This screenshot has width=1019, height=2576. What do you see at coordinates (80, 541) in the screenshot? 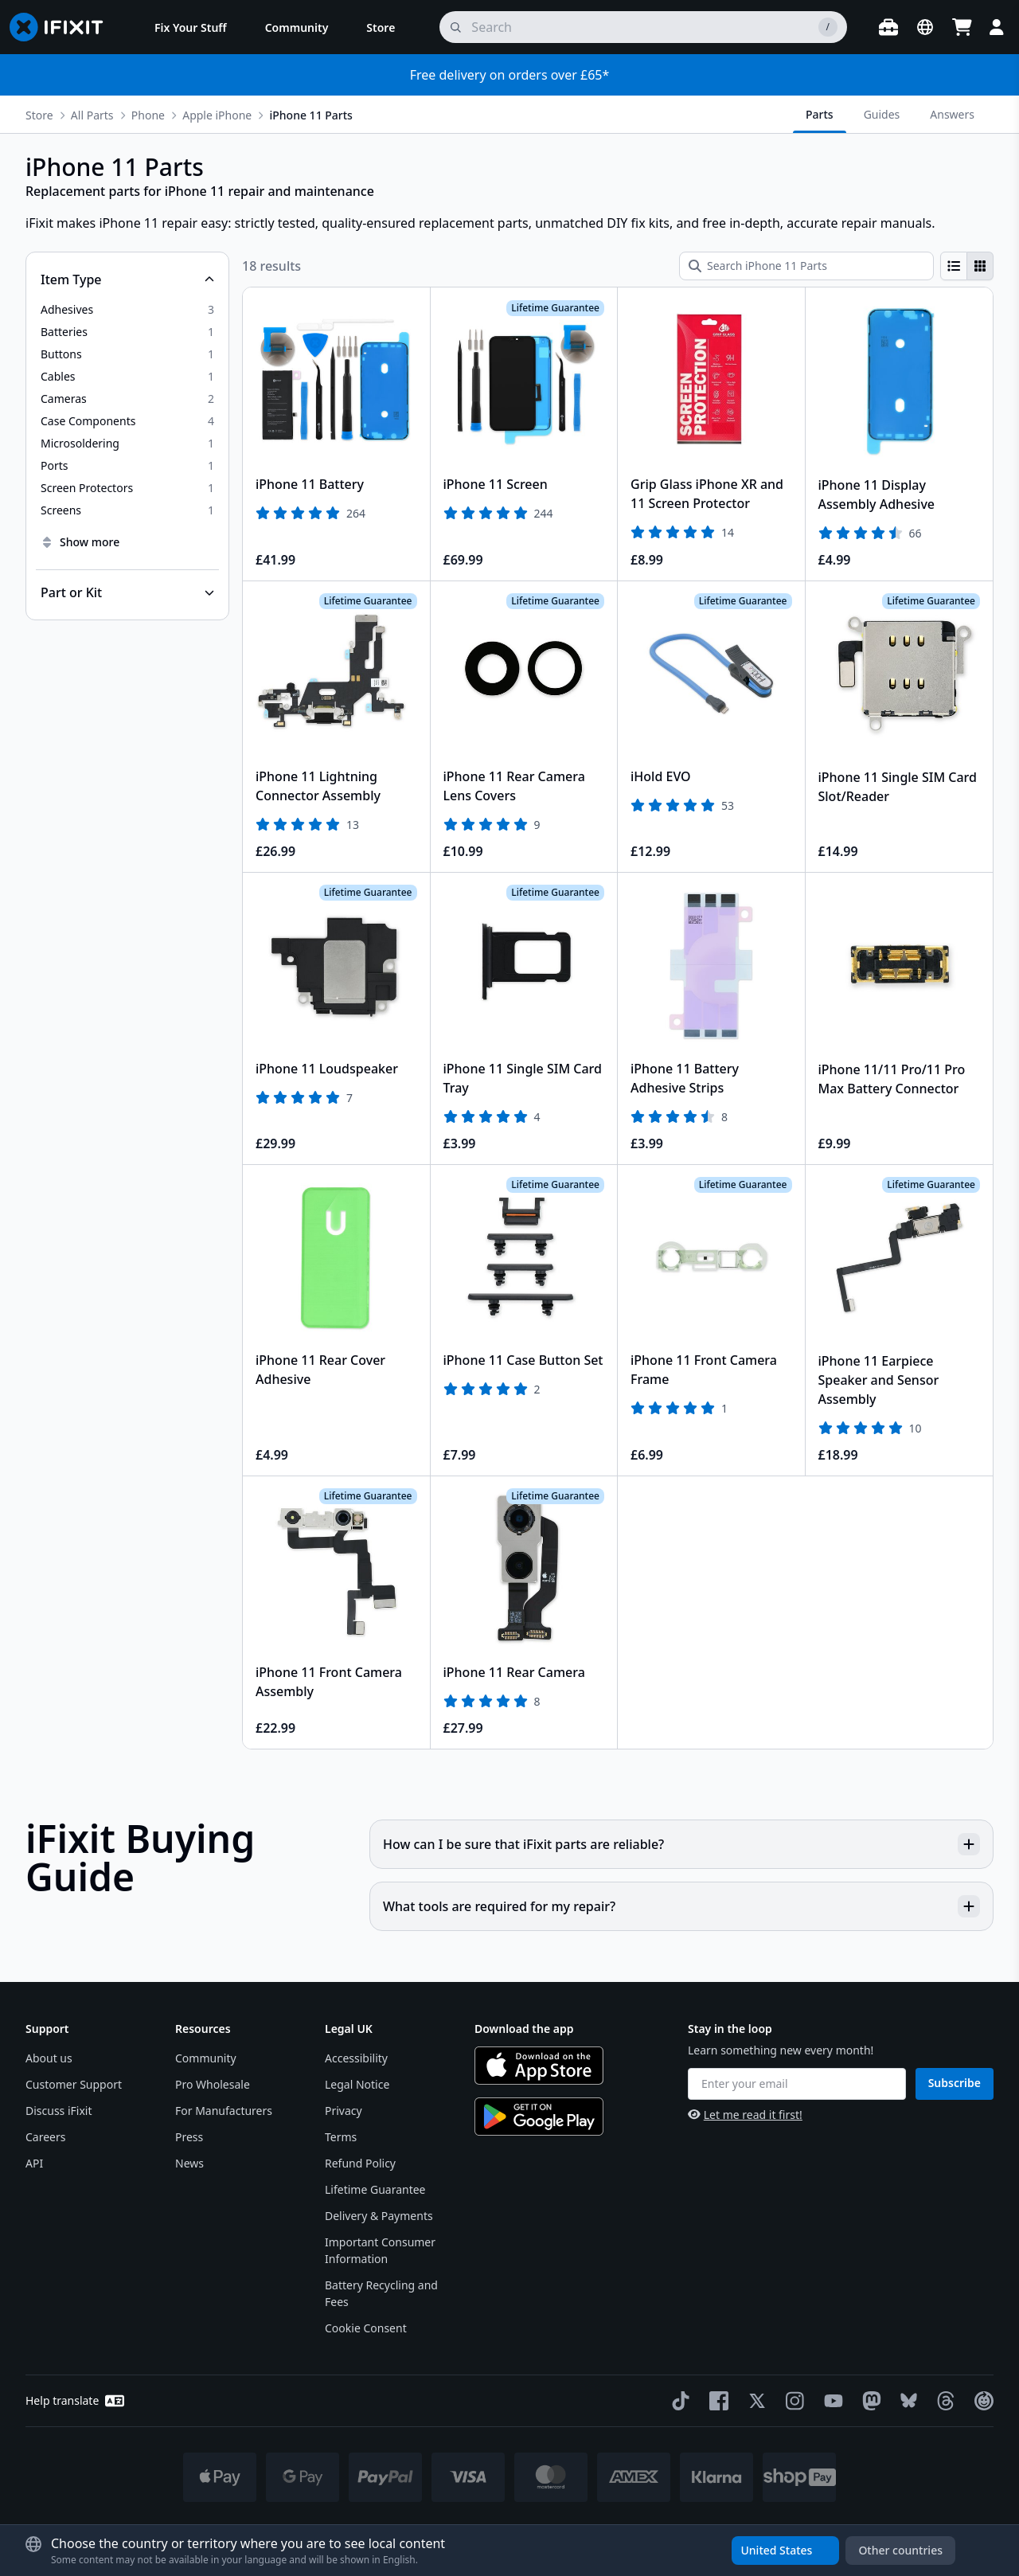
I see `Show more` at bounding box center [80, 541].